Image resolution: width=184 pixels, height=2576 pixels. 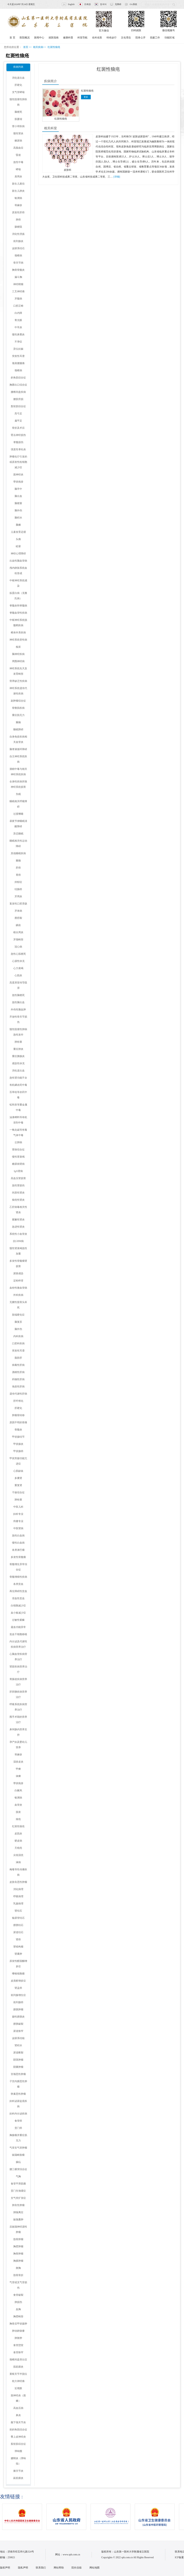 I want to click on 尖锐湿疣, so click(x=18, y=1855).